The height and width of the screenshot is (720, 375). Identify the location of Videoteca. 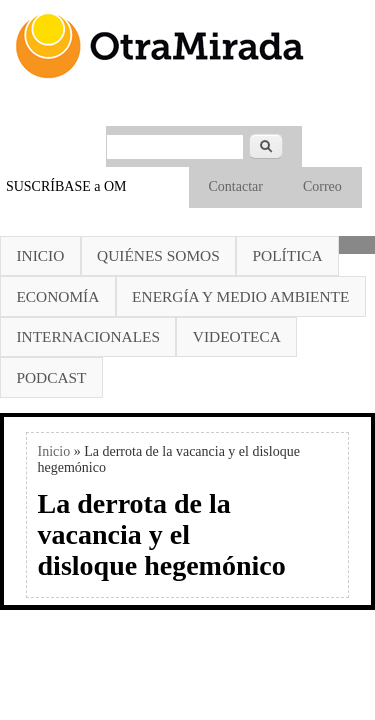
(237, 336).